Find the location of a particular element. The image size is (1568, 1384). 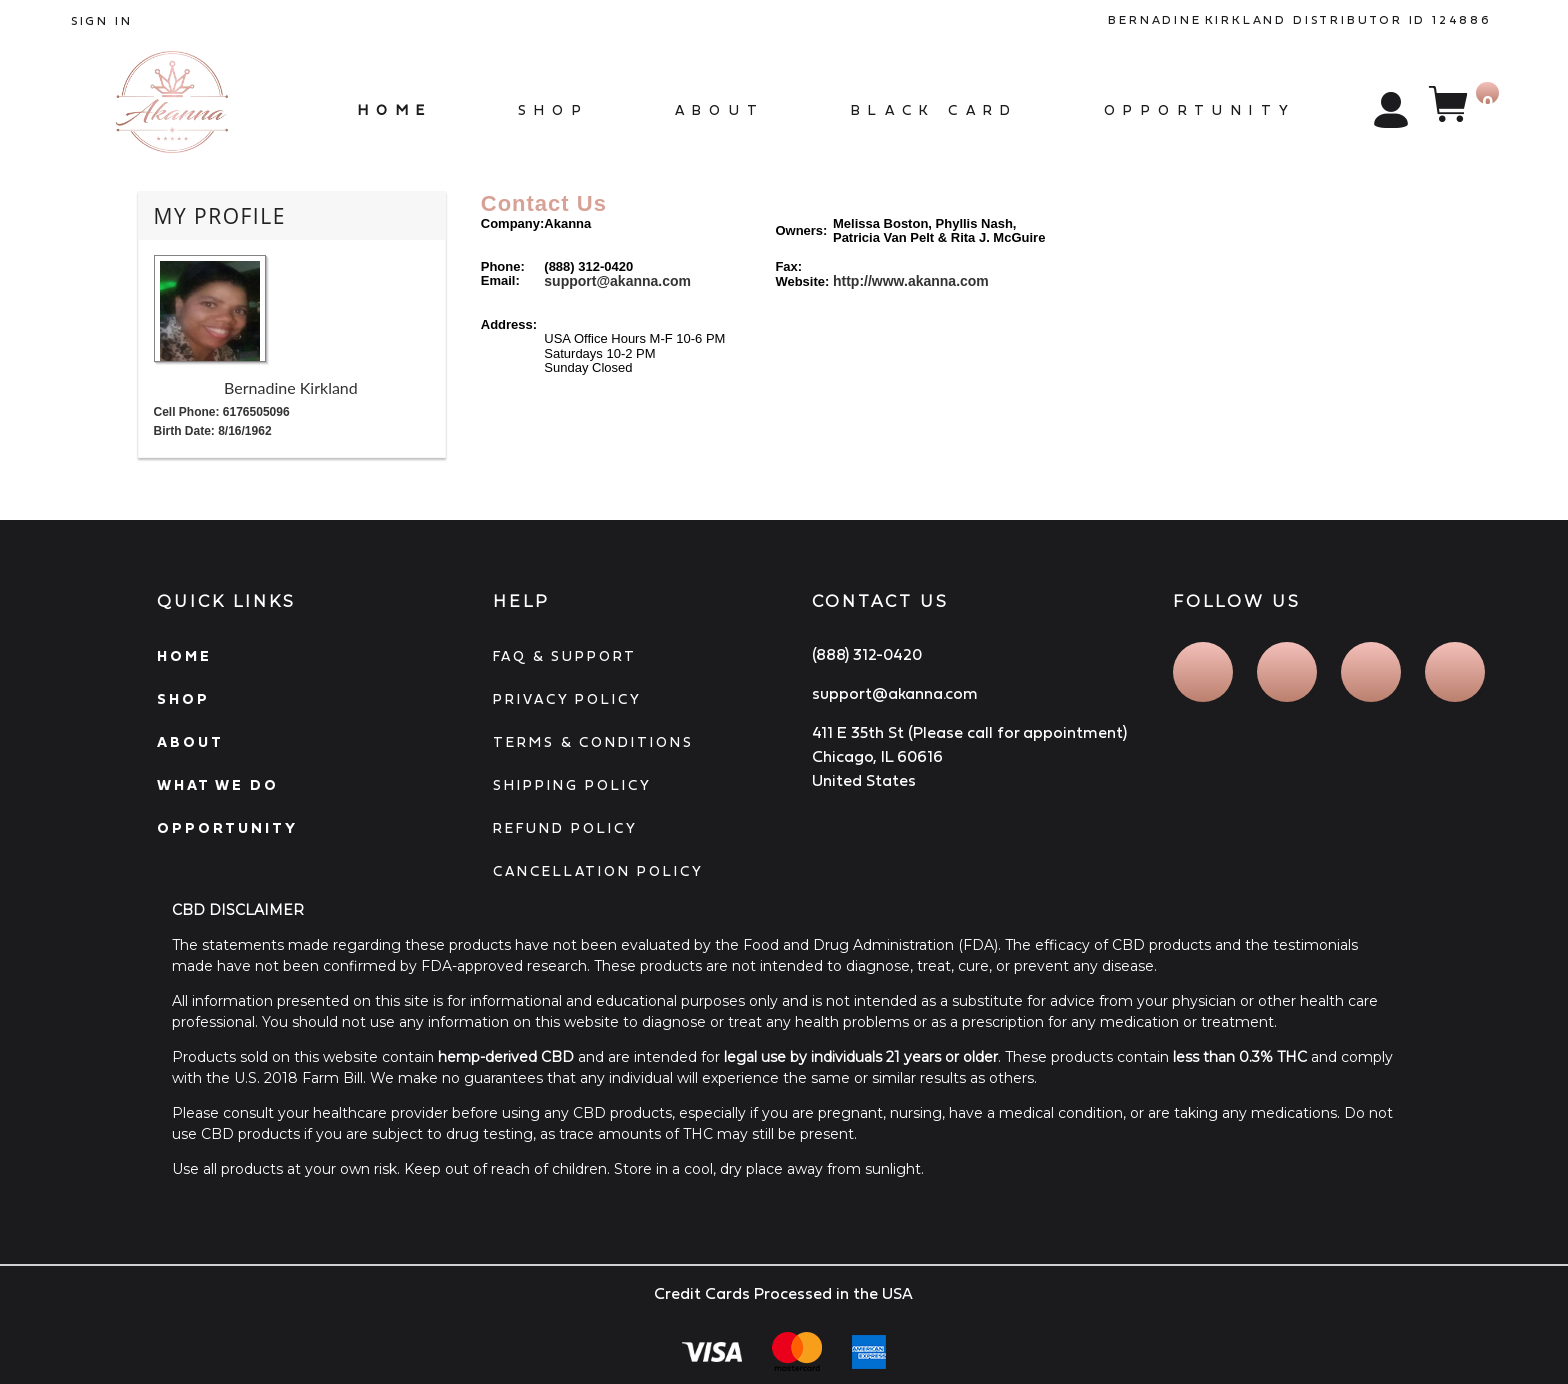

support@akanna.com is located at coordinates (617, 281).